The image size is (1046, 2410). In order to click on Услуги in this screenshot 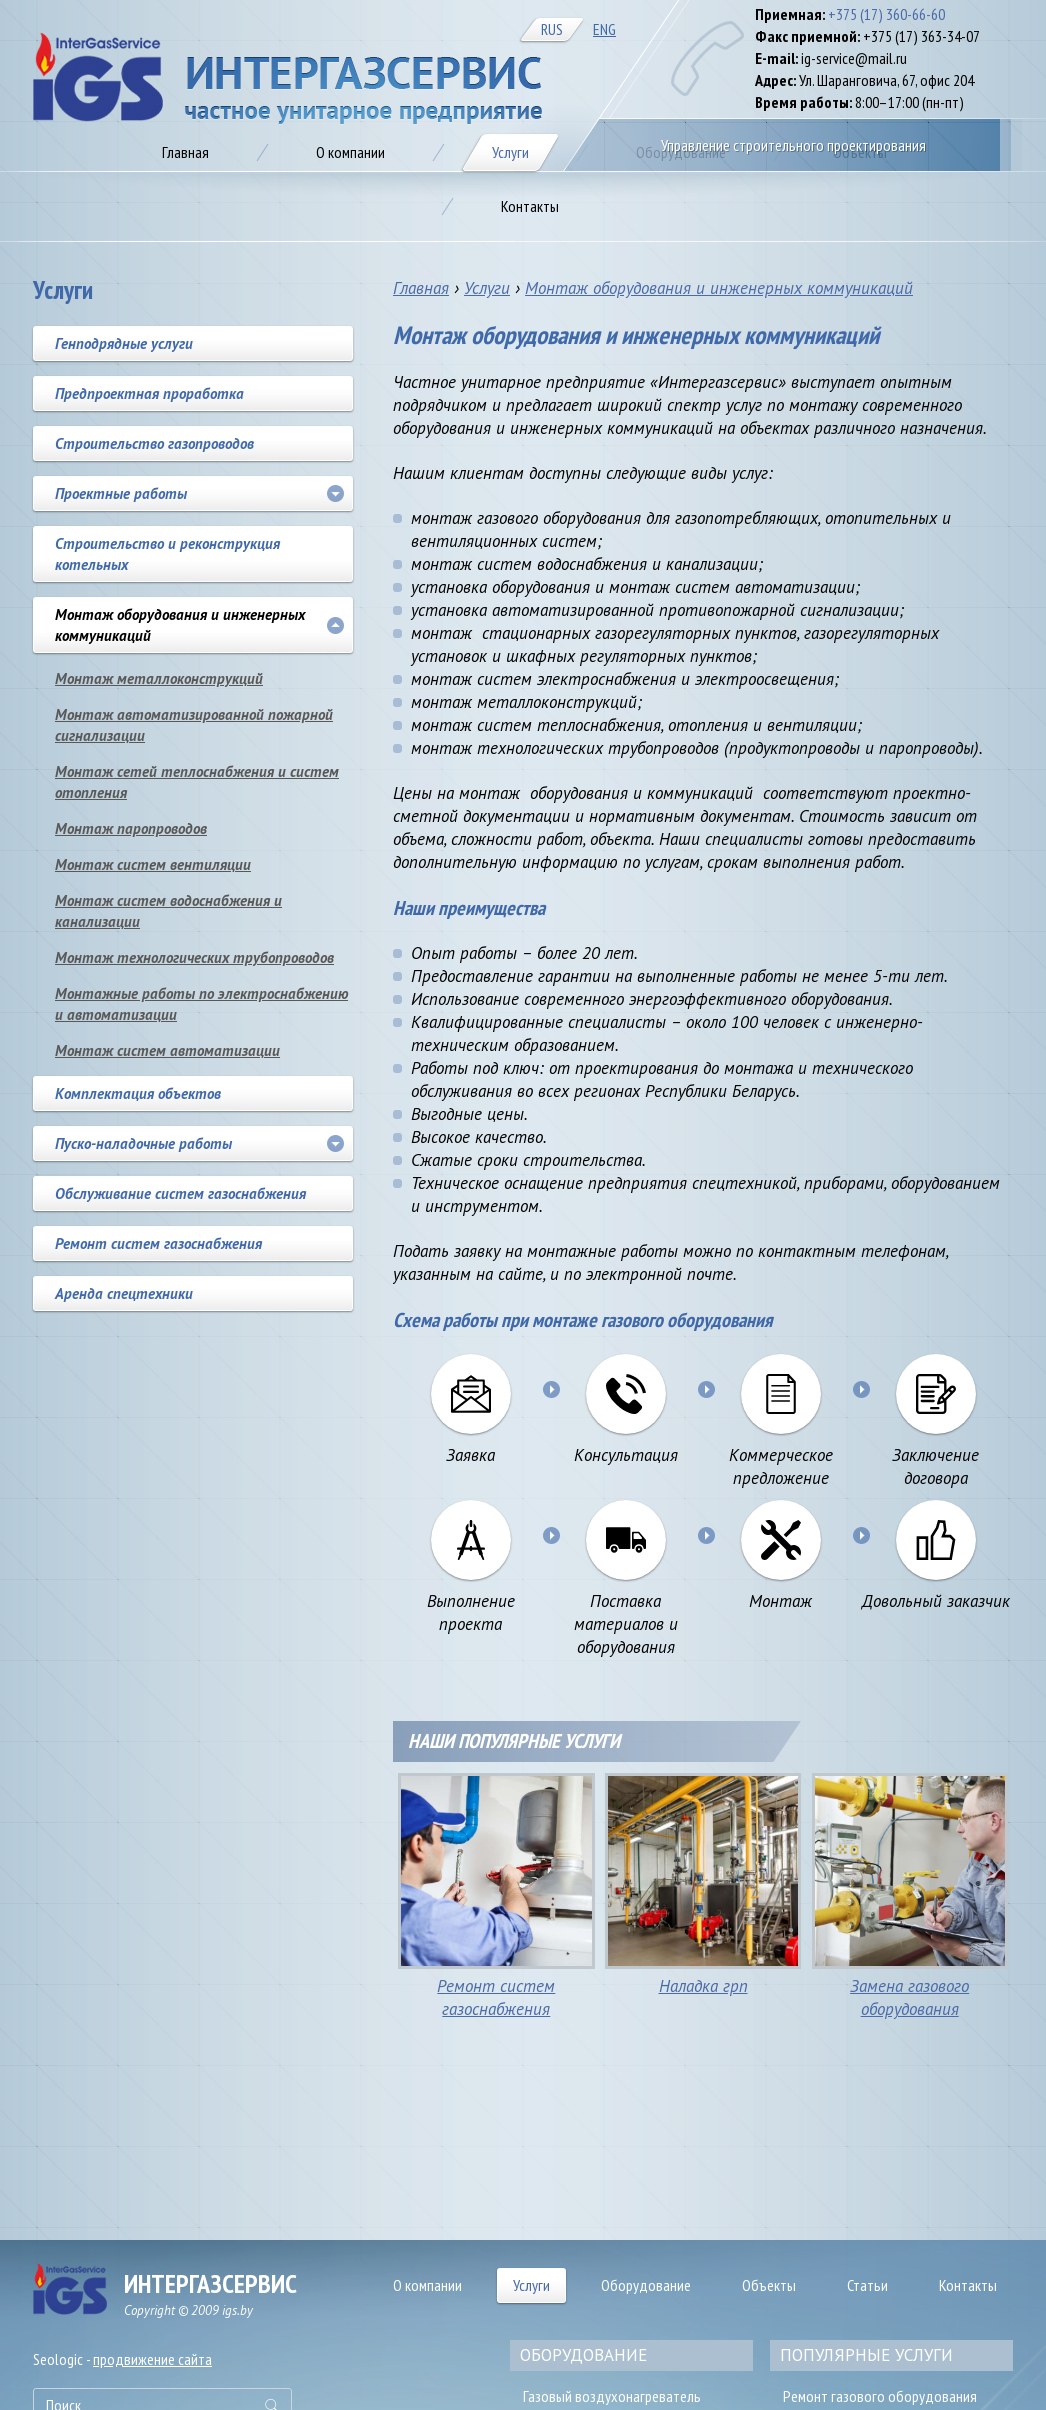, I will do `click(487, 288)`.